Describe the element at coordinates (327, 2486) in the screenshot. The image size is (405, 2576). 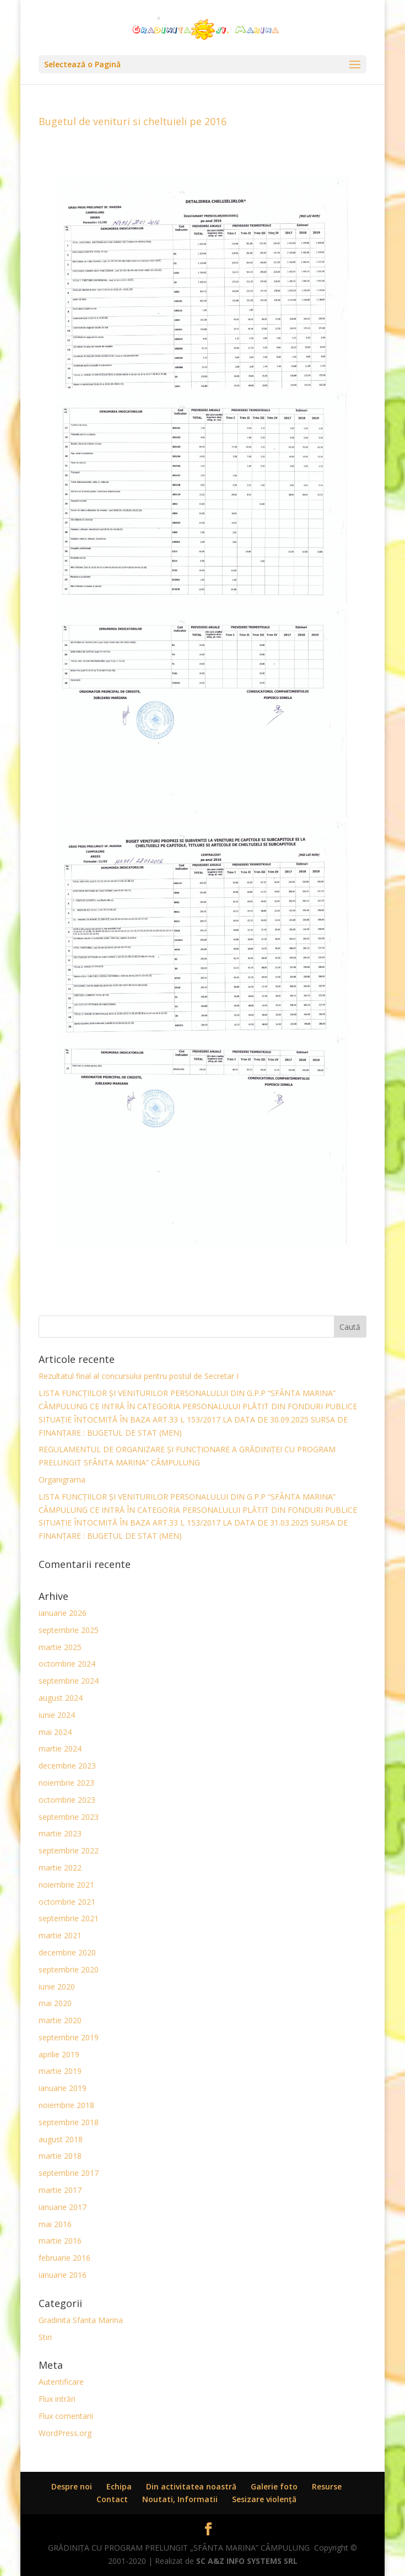
I see `Resurse` at that location.